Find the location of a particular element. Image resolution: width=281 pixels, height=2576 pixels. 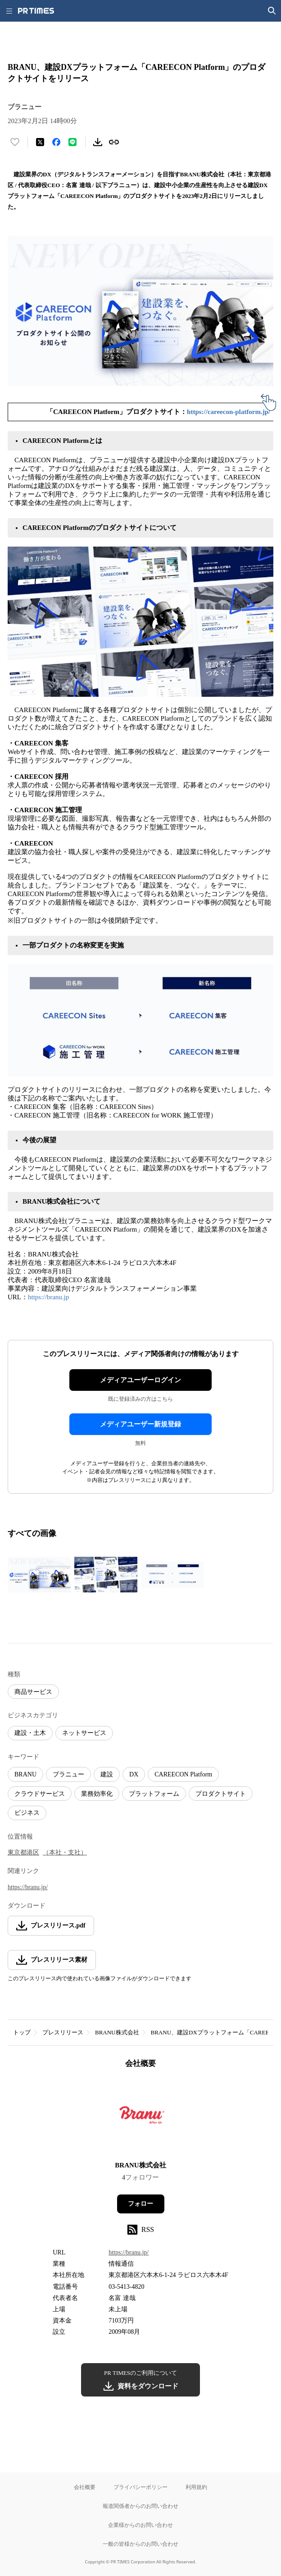

報道関係者からのお問い合わせ is located at coordinates (140, 2506).